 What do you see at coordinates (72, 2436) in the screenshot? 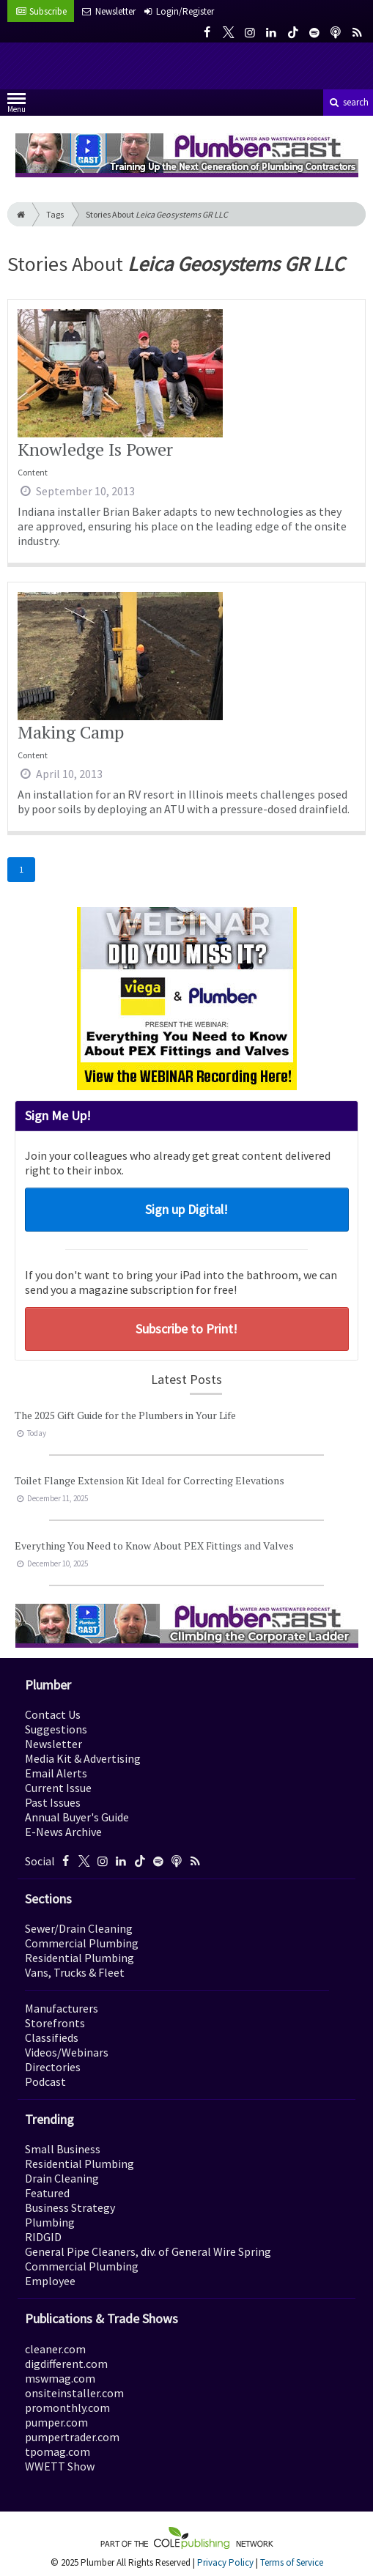
I see `pumpertrader.com` at bounding box center [72, 2436].